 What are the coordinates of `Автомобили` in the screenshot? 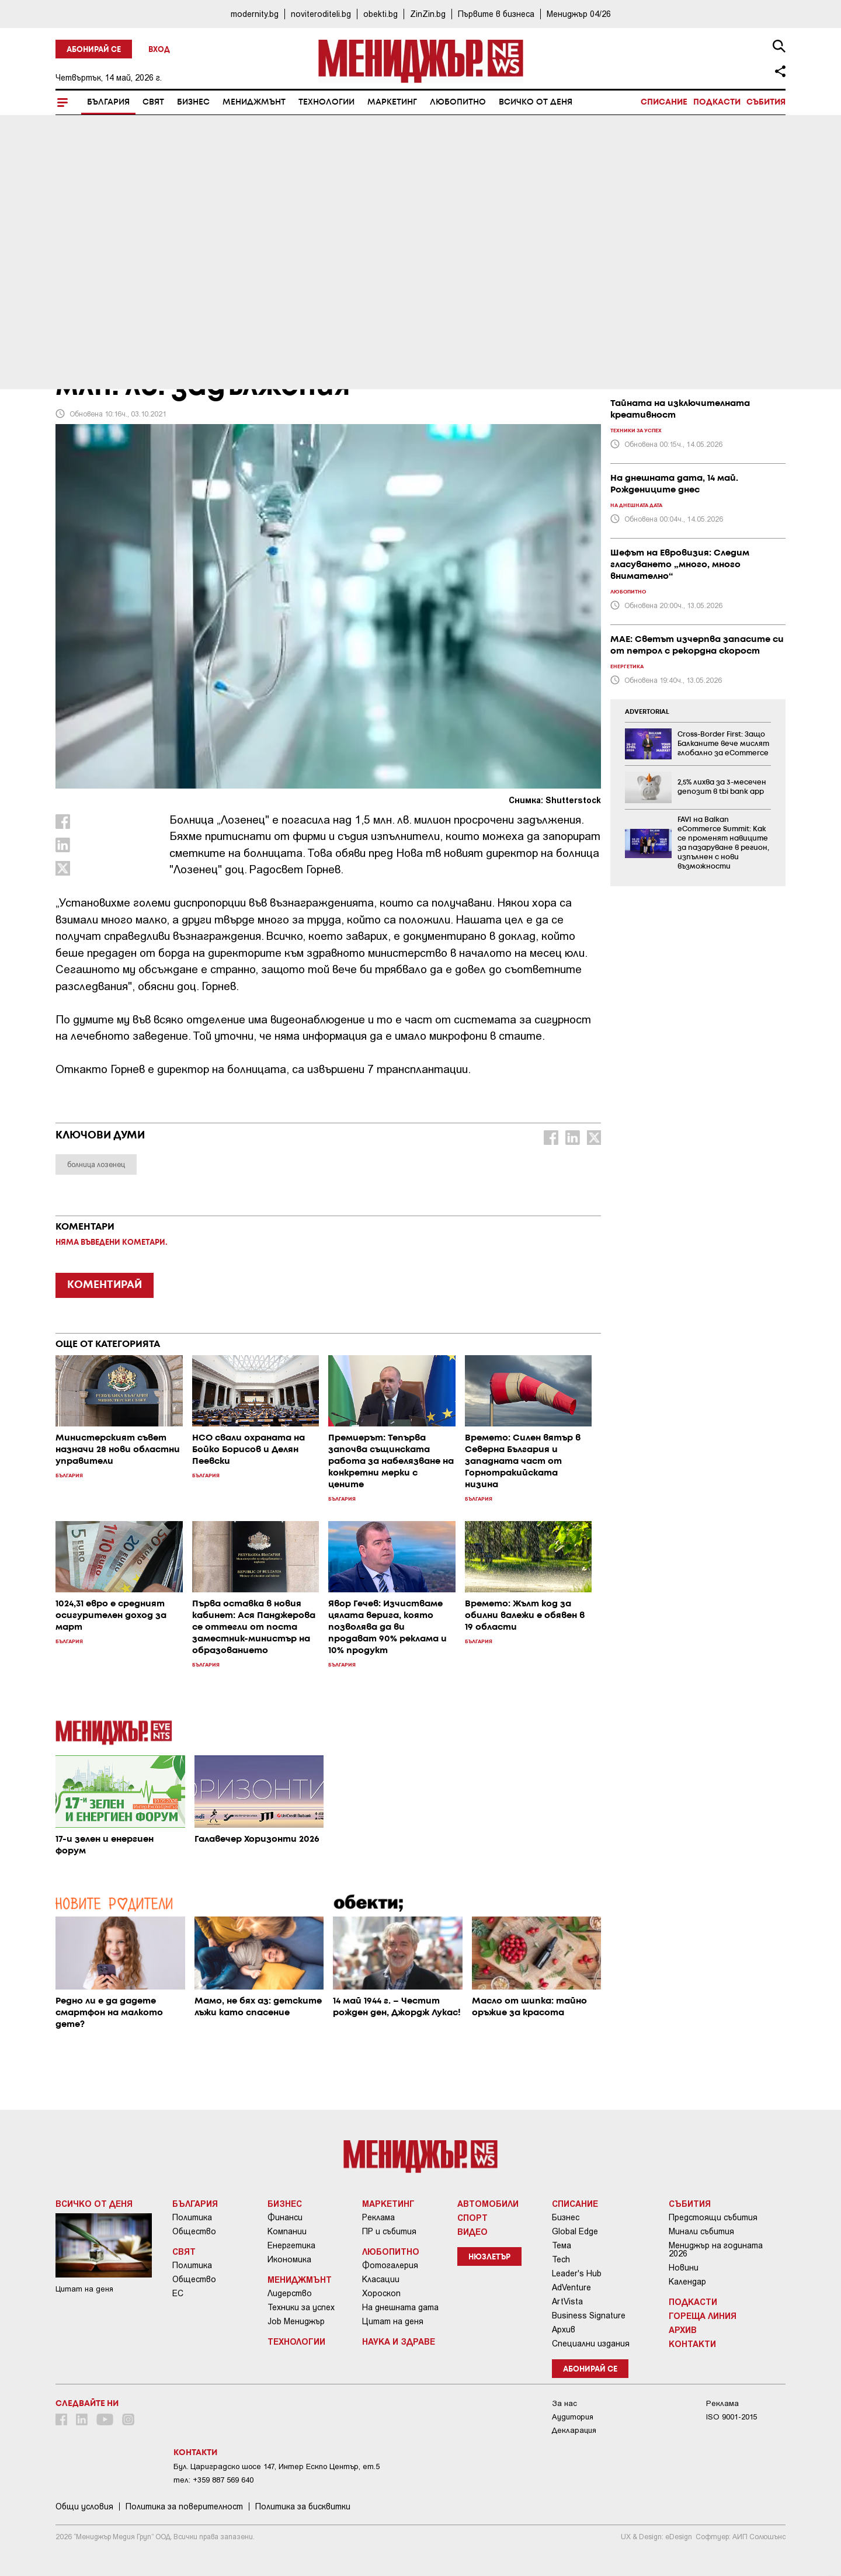 It's located at (488, 2203).